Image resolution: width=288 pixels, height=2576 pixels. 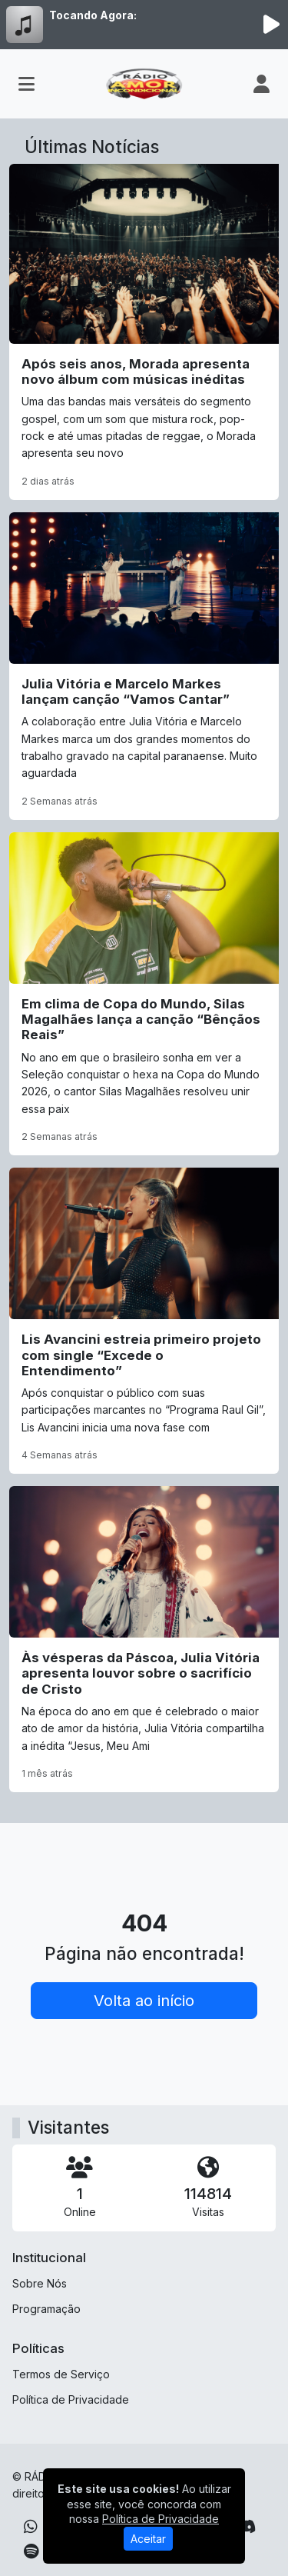 I want to click on Programação, so click(x=46, y=2308).